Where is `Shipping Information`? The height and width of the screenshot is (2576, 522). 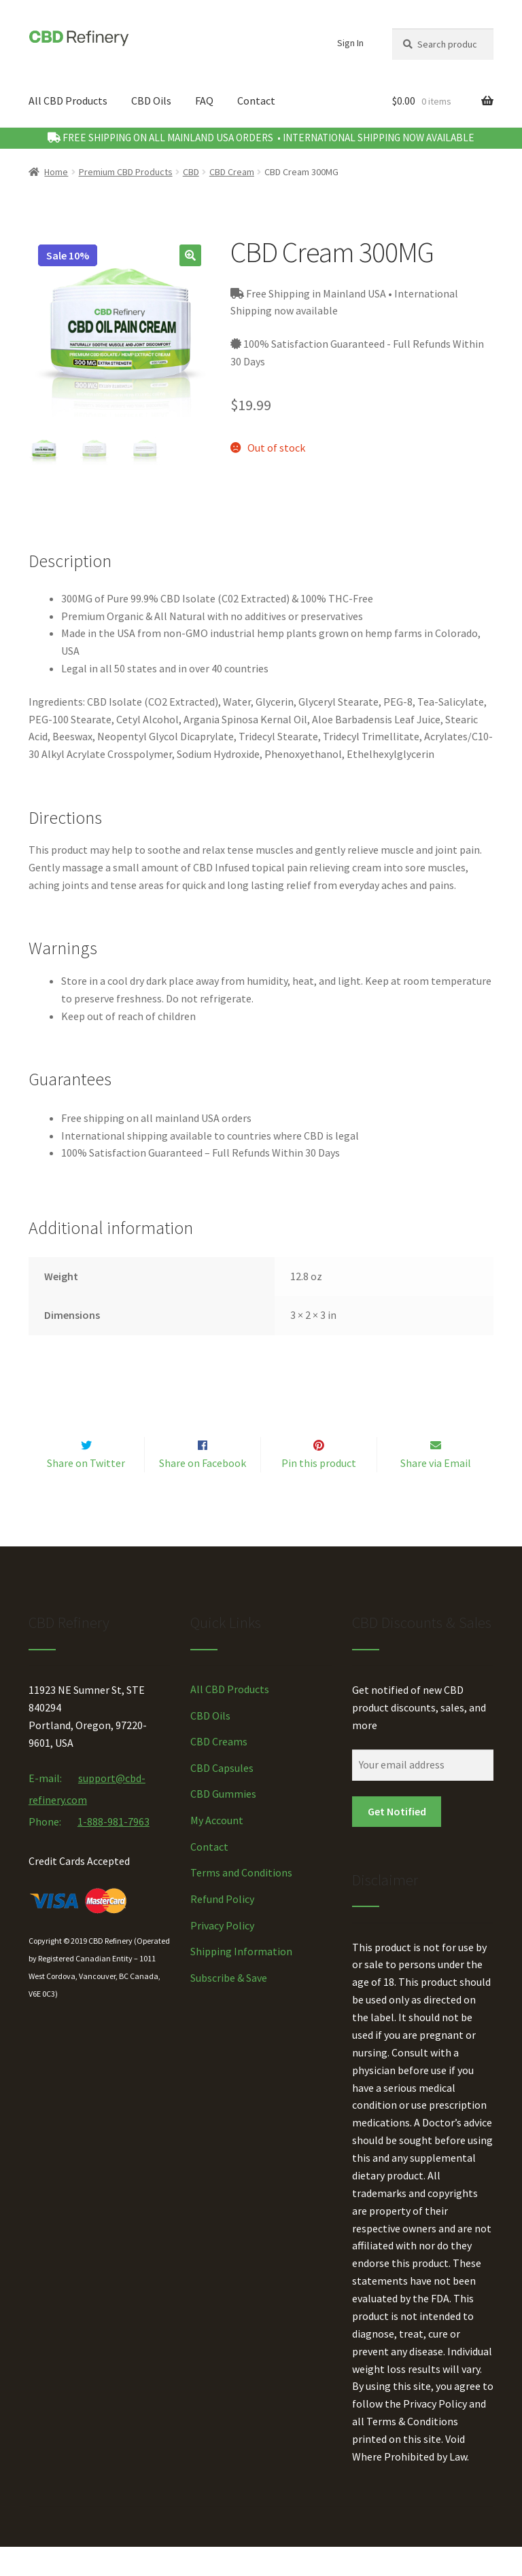 Shipping Information is located at coordinates (241, 1980).